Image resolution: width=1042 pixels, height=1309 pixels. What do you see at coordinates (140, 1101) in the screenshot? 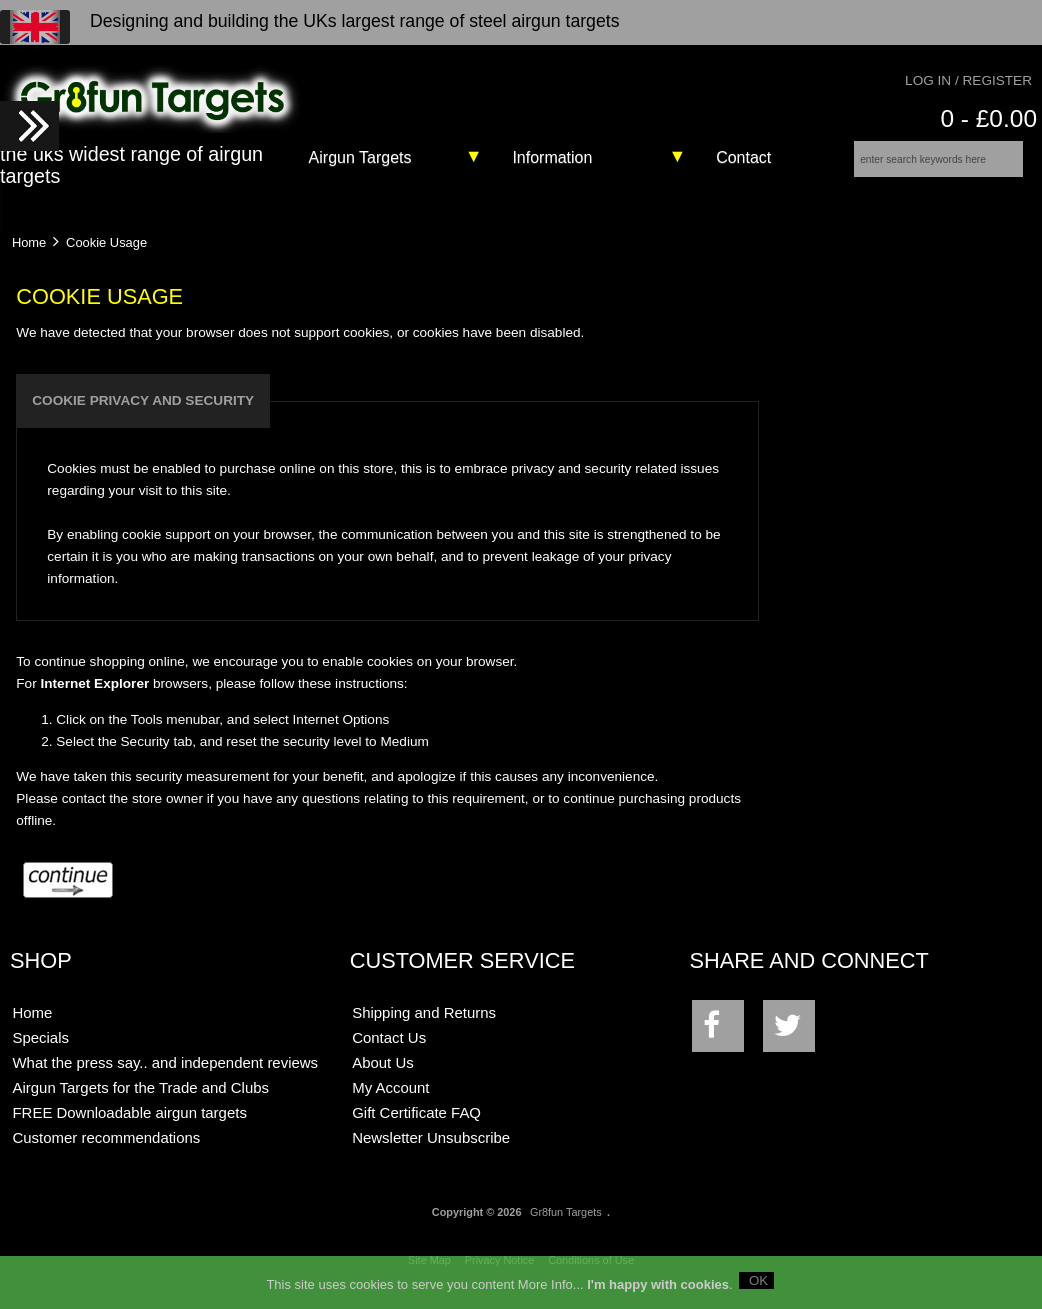
I see `Airgun Targets for the Trade and Clubs` at bounding box center [140, 1101].